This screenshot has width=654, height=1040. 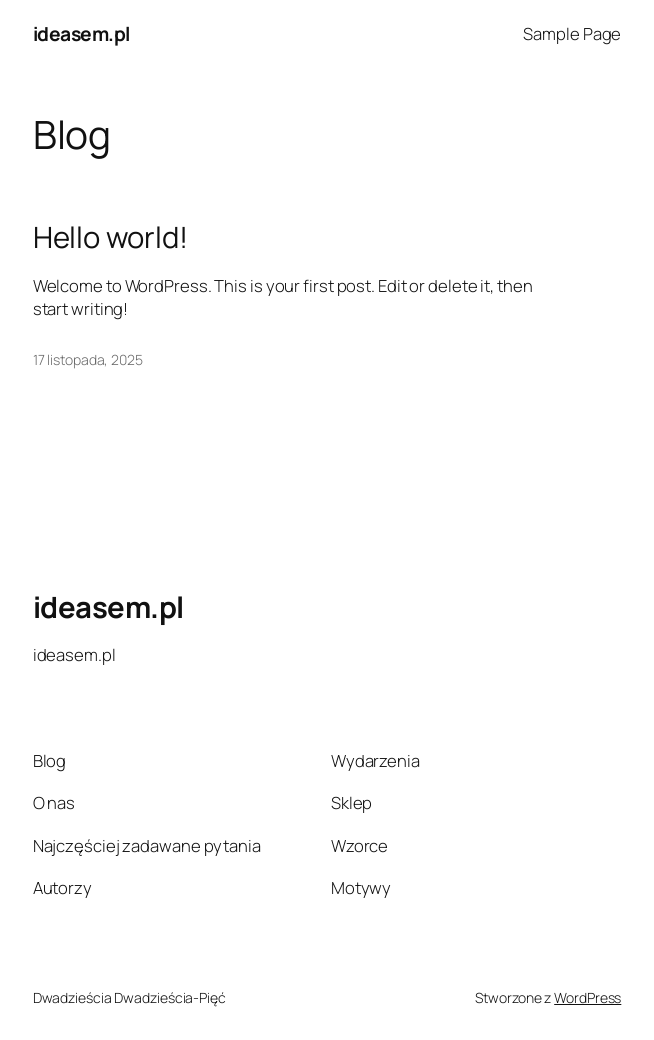 I want to click on Hello world!, so click(x=110, y=237).